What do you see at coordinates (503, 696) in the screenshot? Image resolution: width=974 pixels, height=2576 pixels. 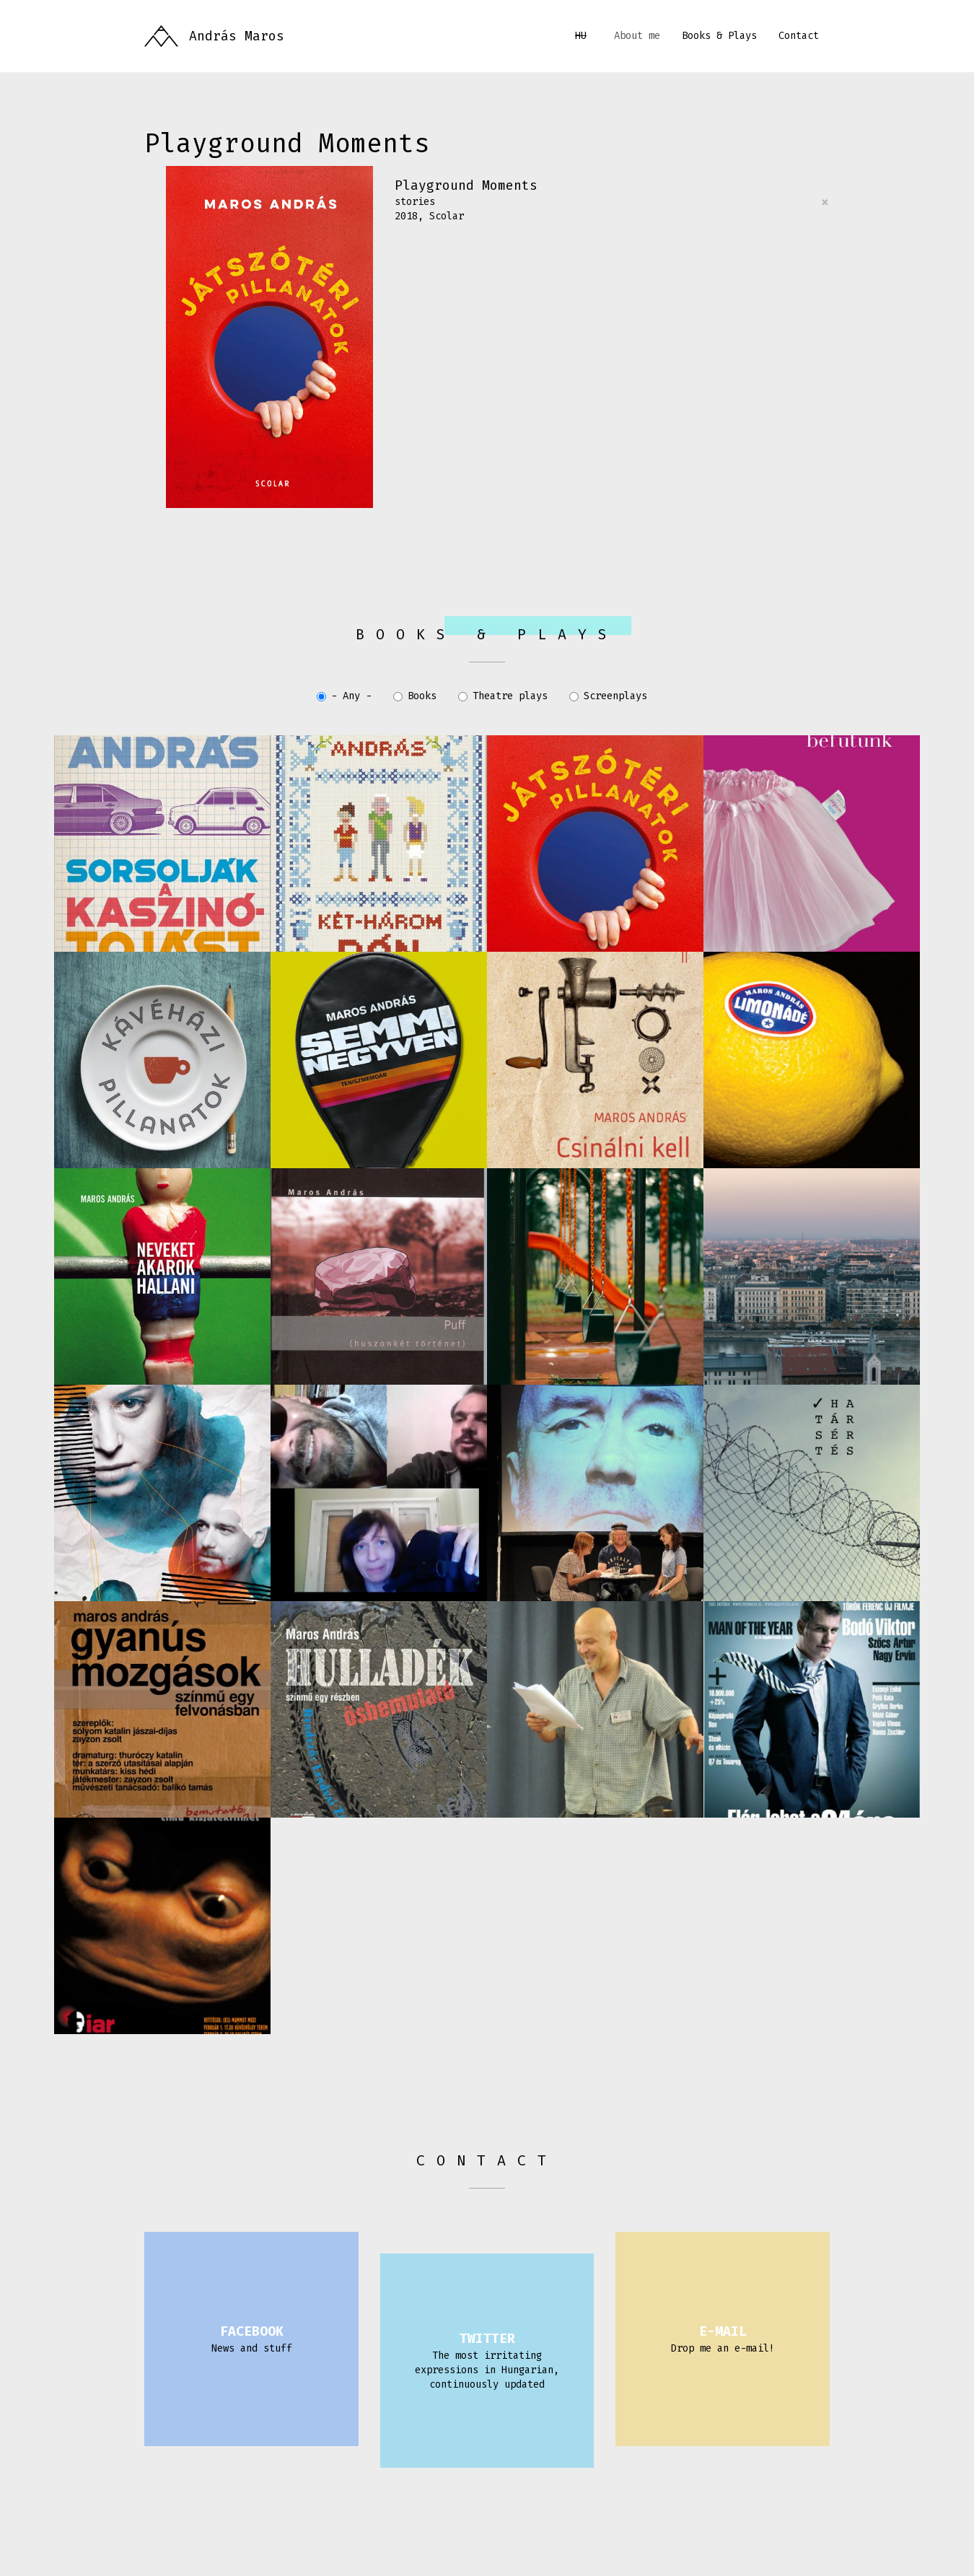 I see `Theatre plays` at bounding box center [503, 696].